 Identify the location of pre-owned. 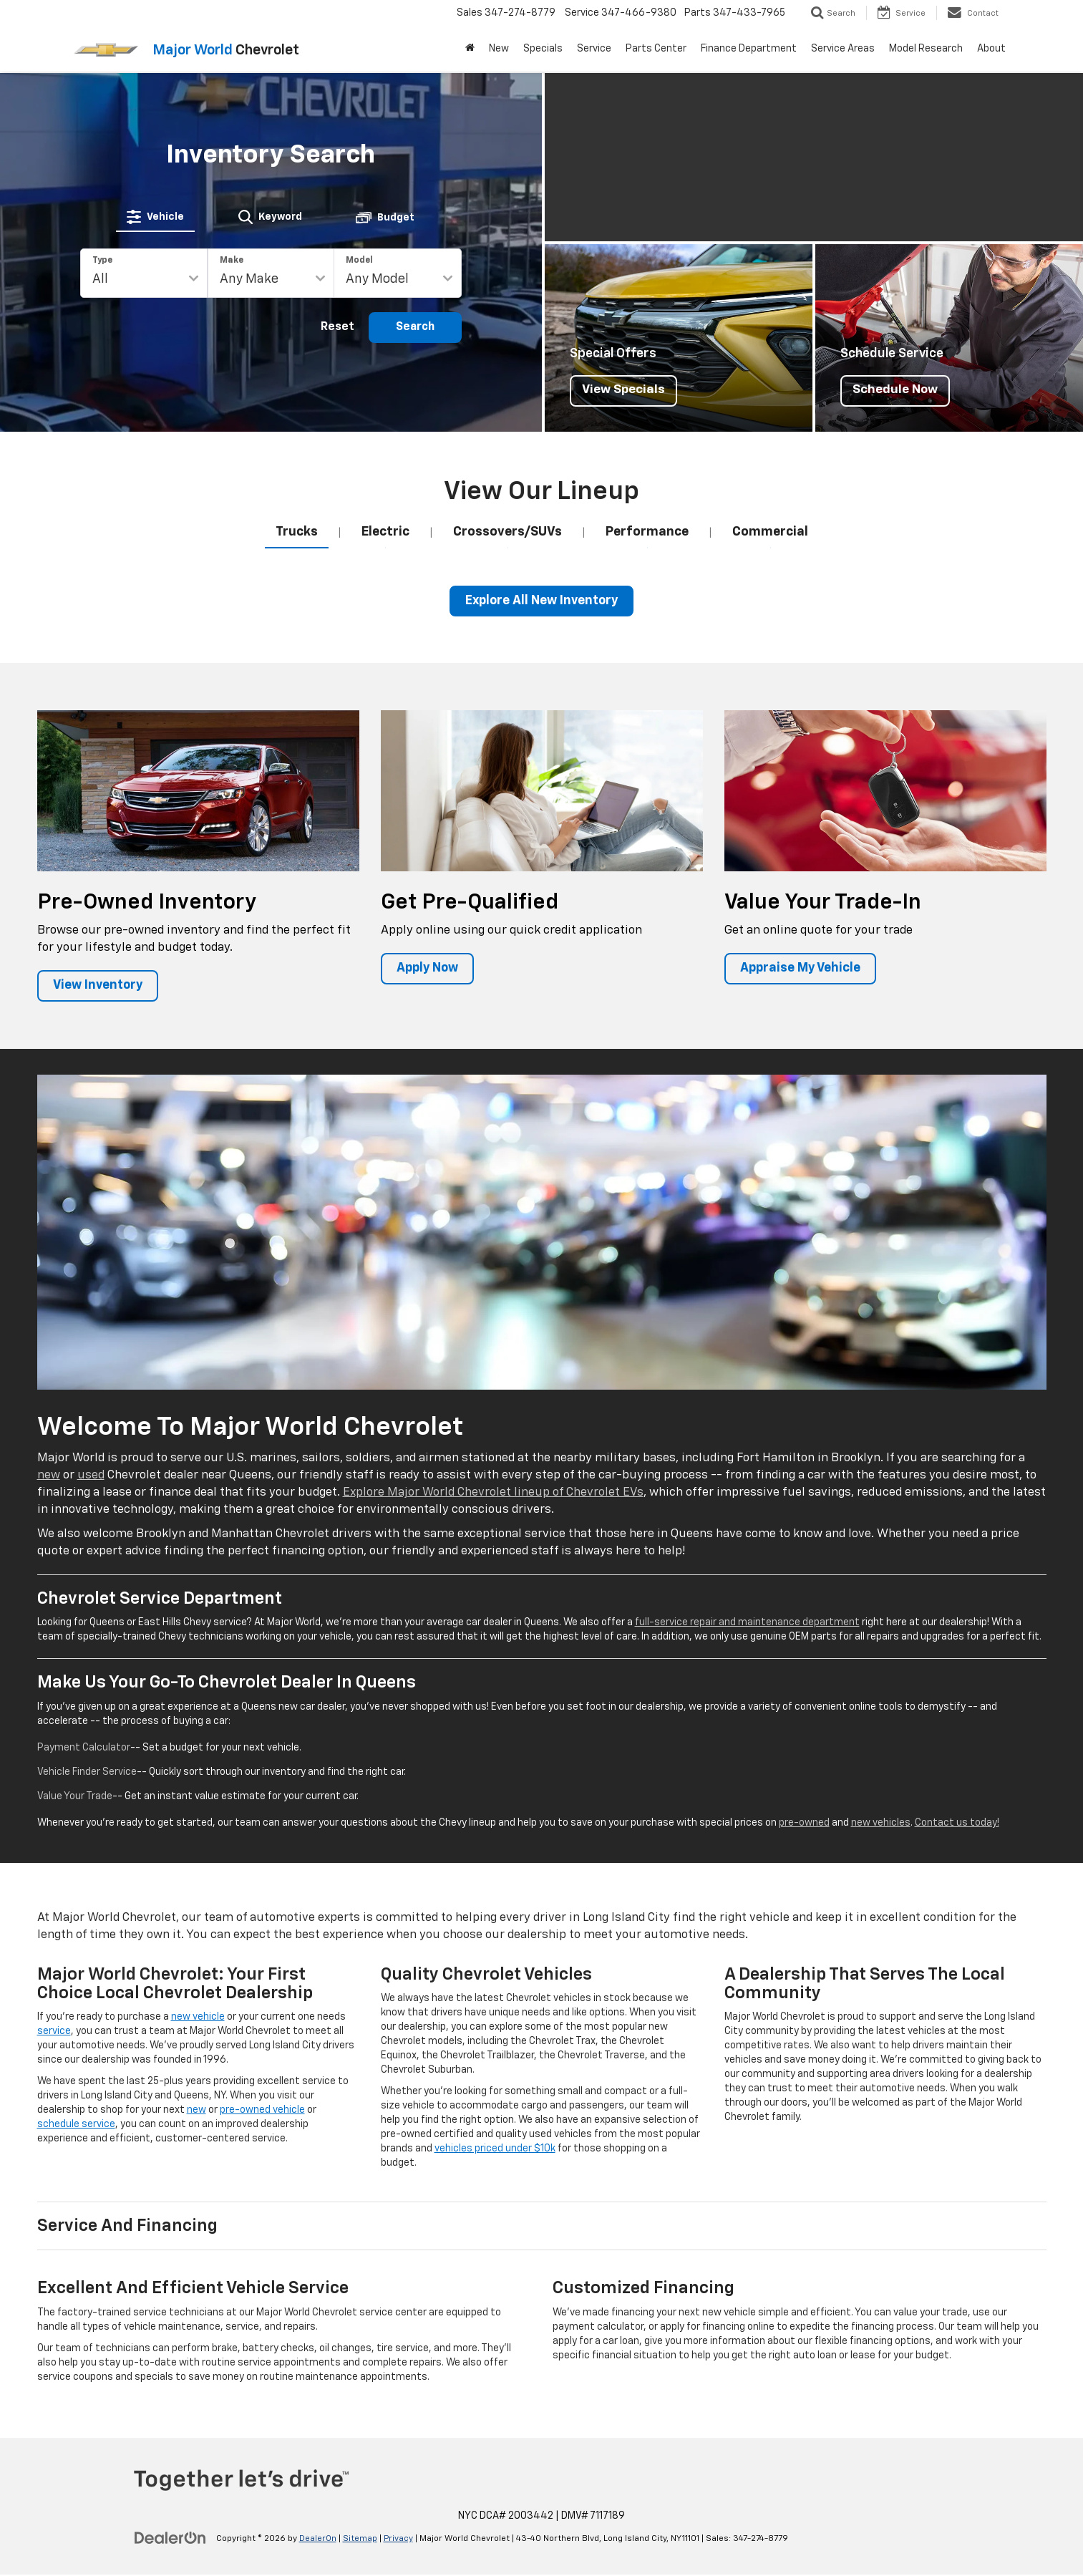
(804, 1824).